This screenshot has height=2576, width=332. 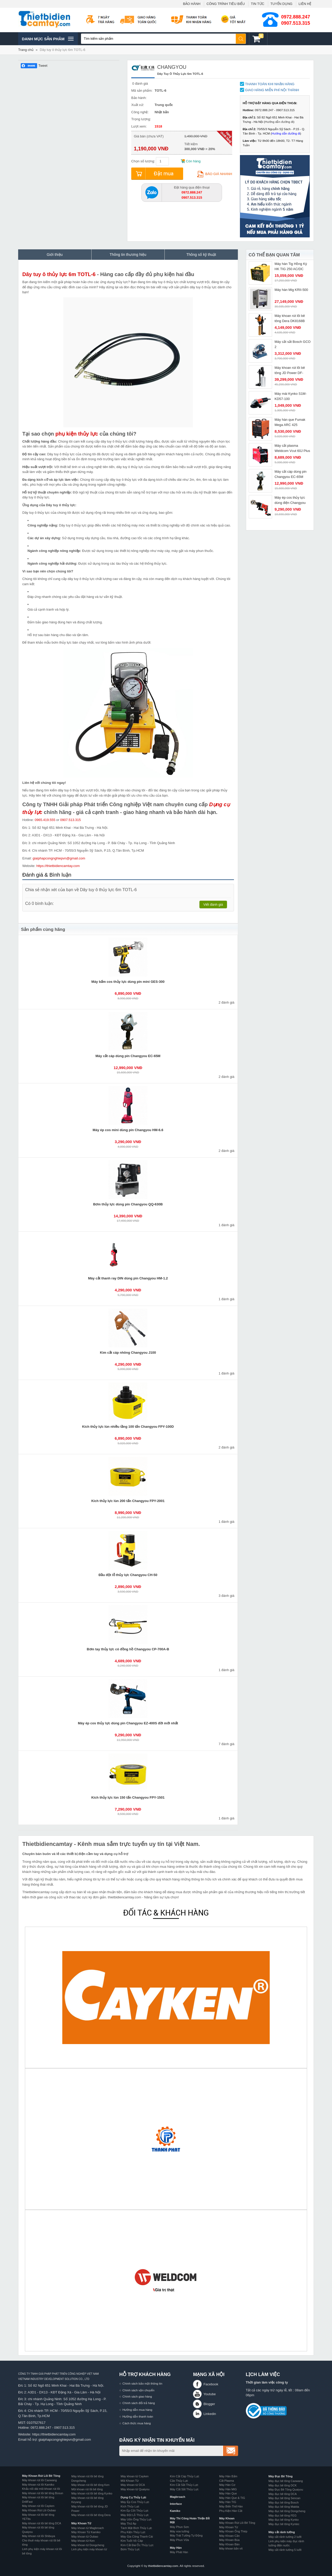 I want to click on Máy đục bê tông Dongcheng, so click(x=286, y=2511).